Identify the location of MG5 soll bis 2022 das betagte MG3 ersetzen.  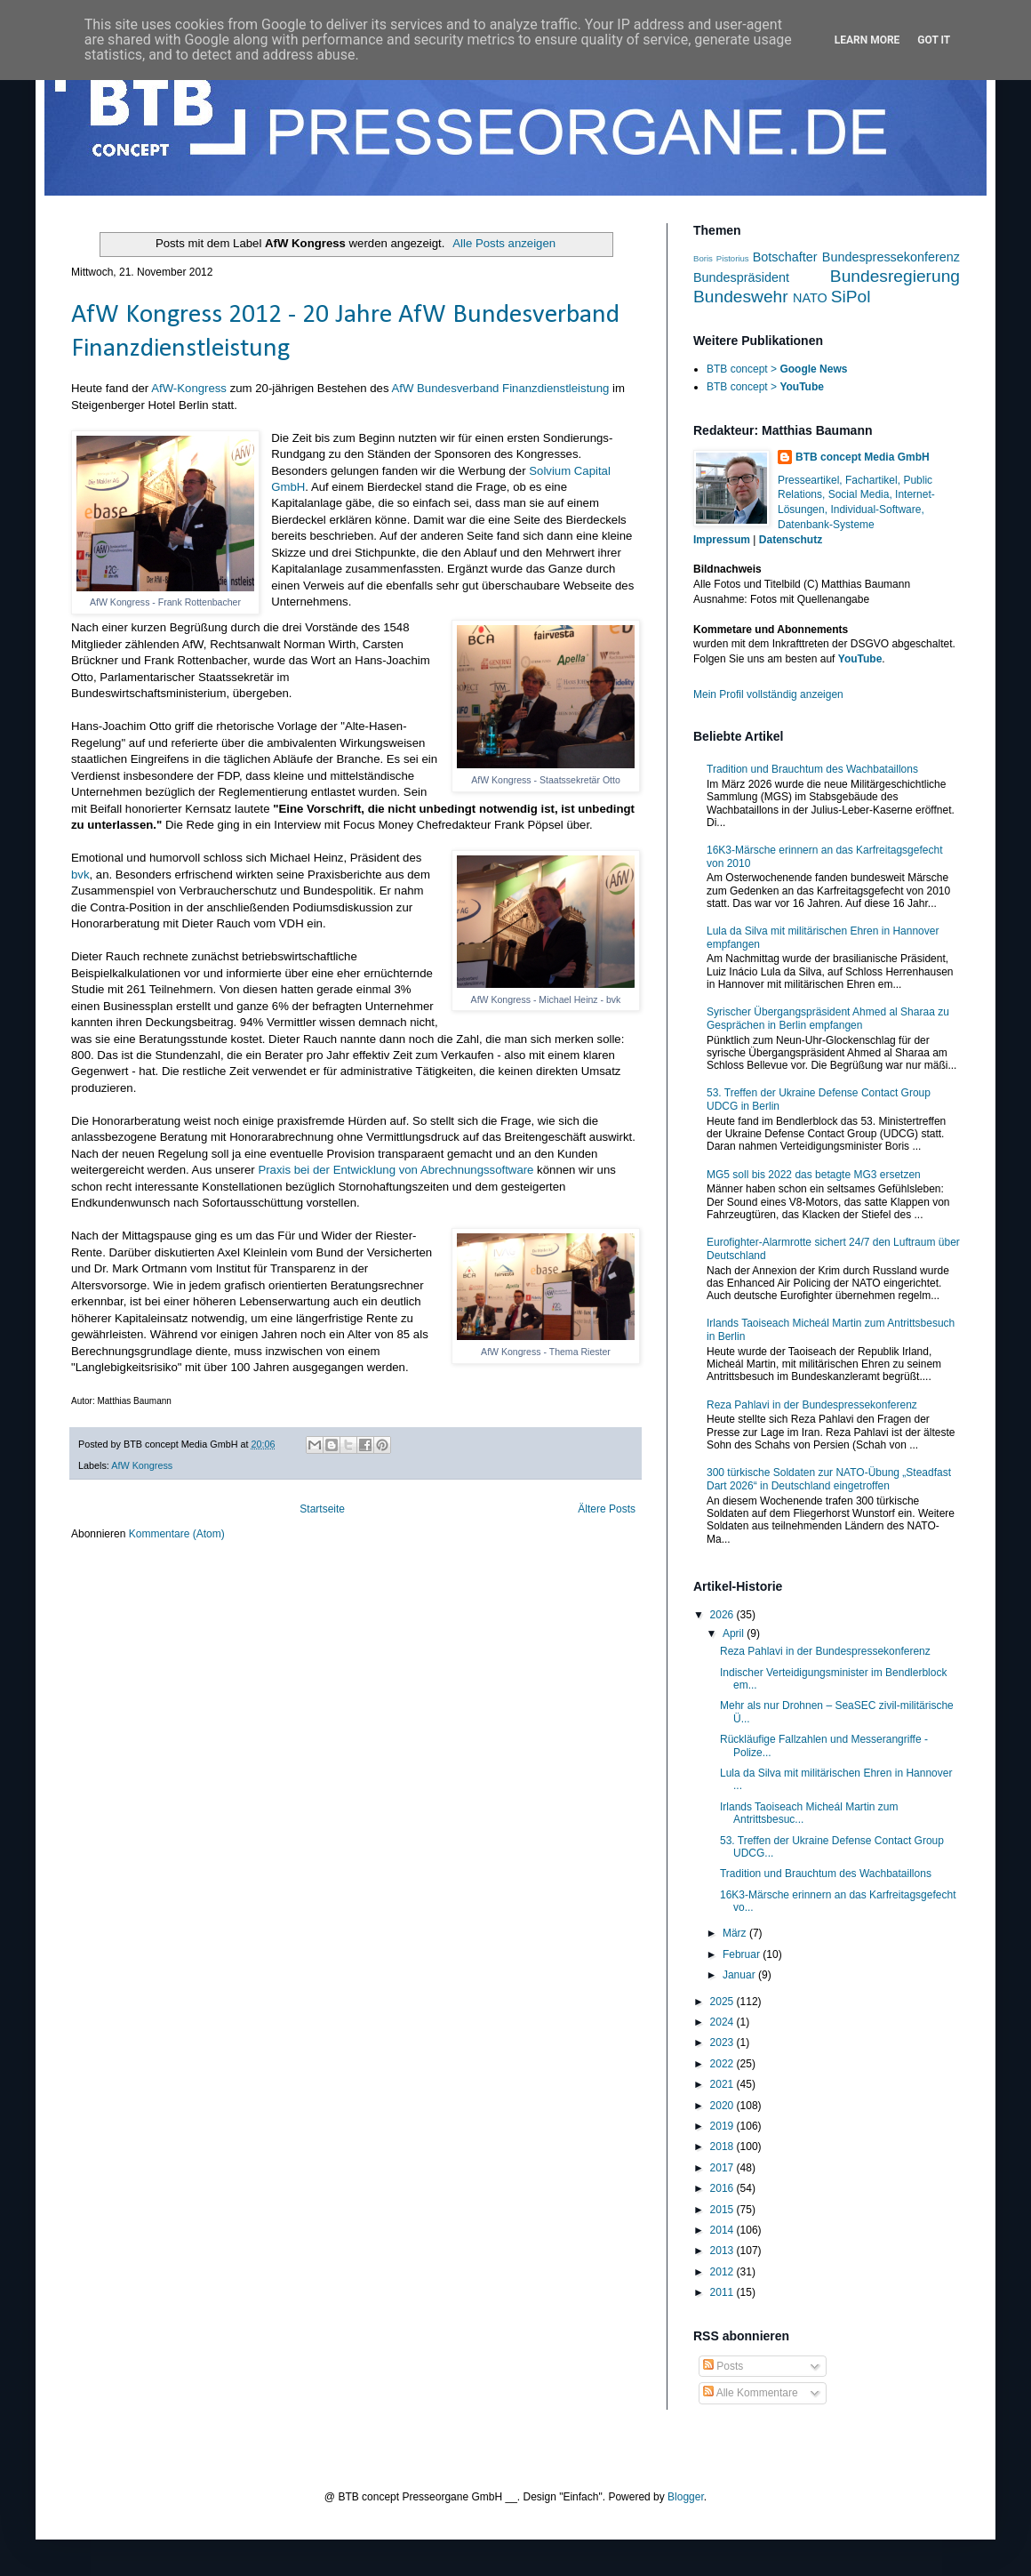
(814, 1174).